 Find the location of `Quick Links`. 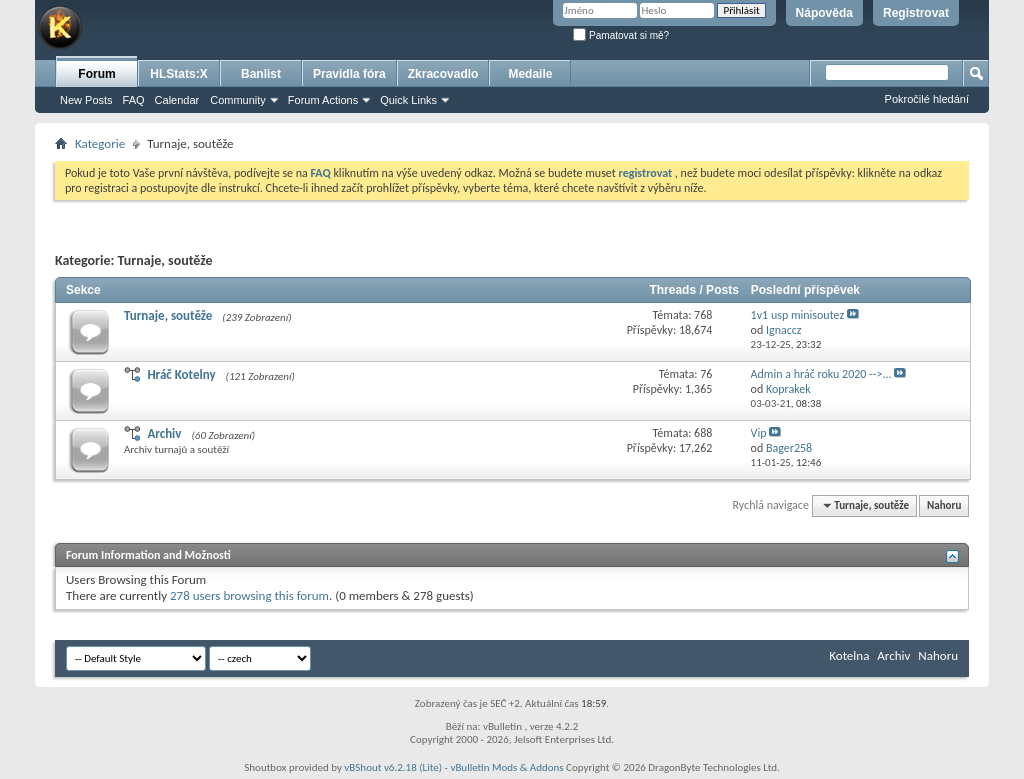

Quick Links is located at coordinates (408, 100).